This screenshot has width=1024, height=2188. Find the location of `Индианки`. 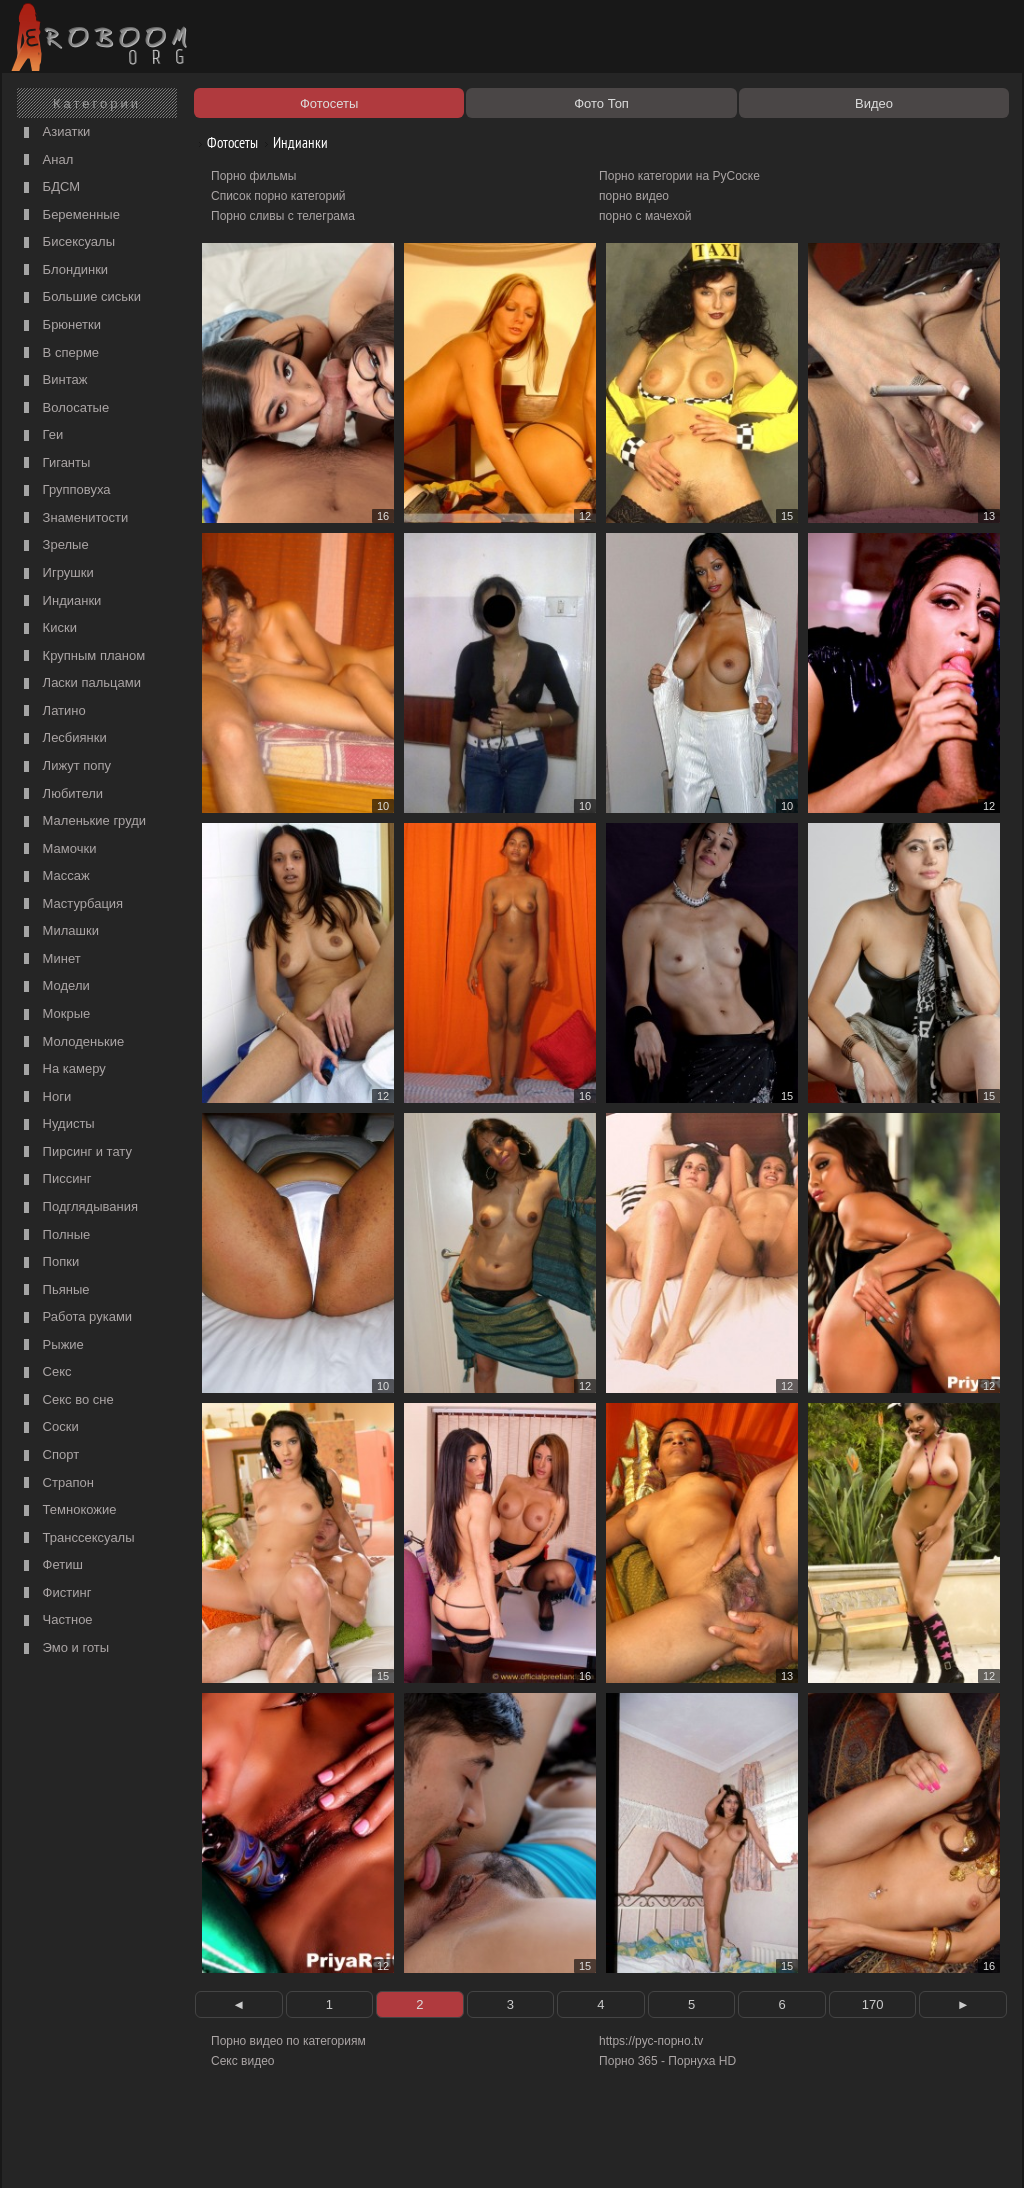

Индианки is located at coordinates (60, 601).